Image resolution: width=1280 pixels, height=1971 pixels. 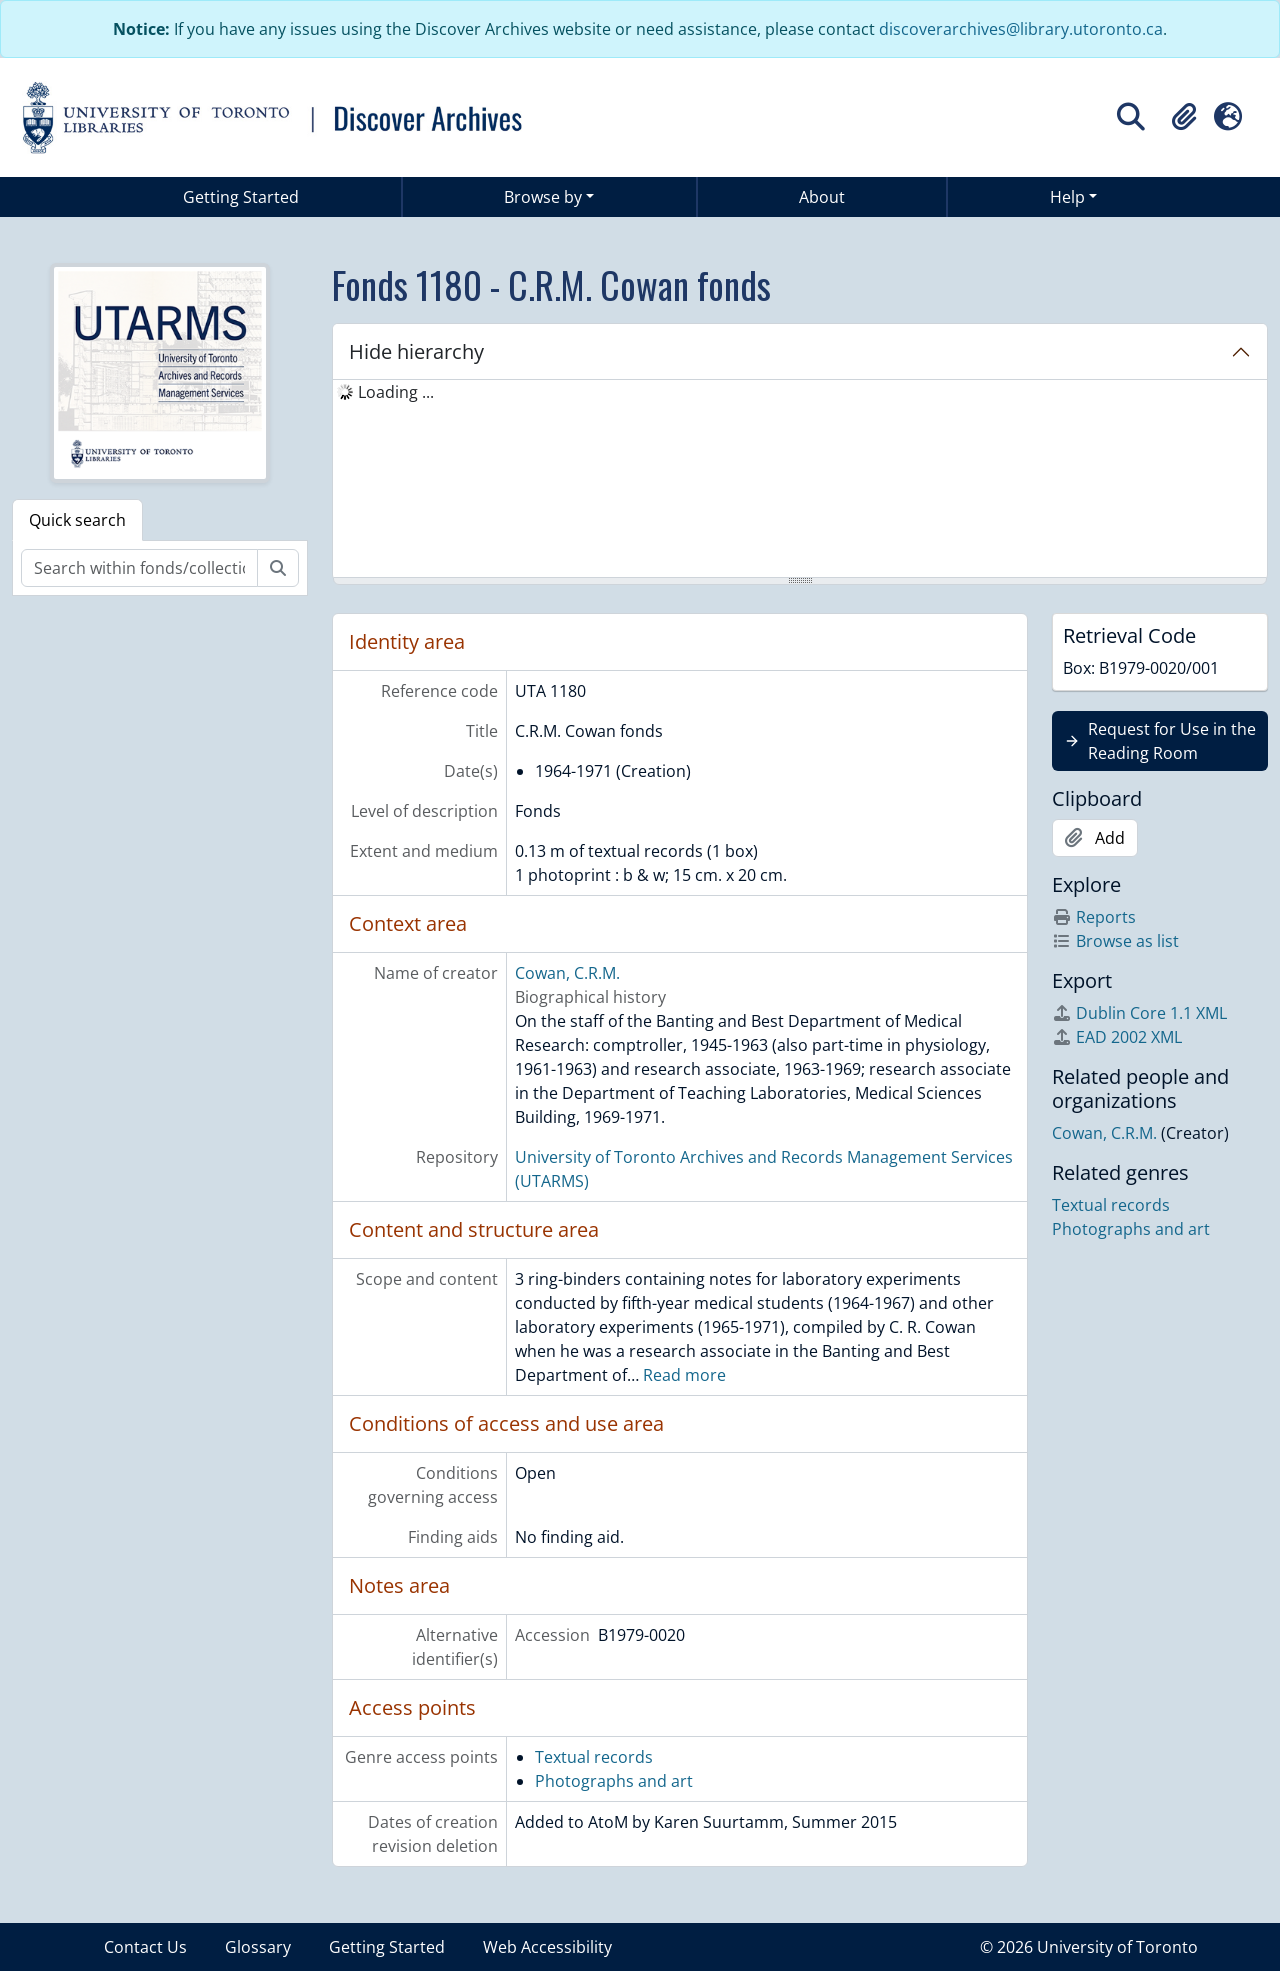 I want to click on EAD 2002 XML, so click(x=1117, y=1037).